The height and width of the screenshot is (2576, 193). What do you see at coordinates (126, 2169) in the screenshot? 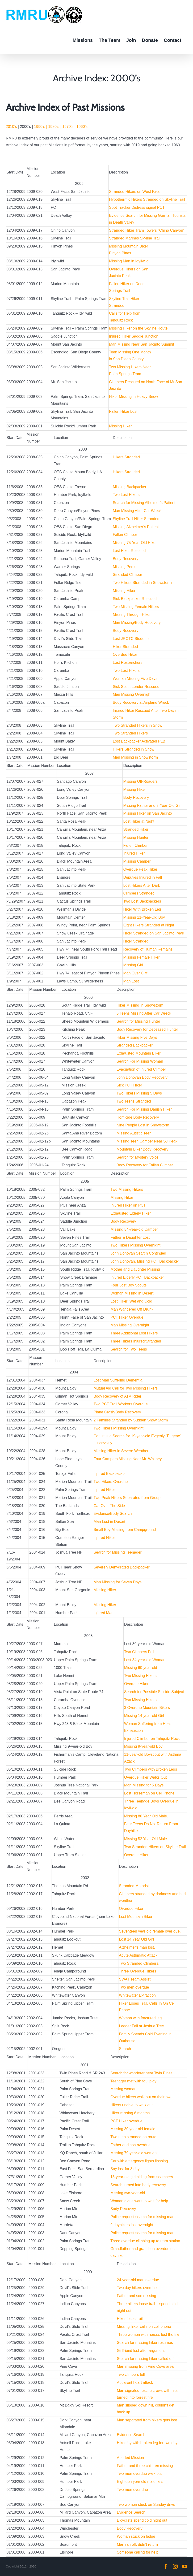
I see `Boy lost for 3 days` at bounding box center [126, 2169].